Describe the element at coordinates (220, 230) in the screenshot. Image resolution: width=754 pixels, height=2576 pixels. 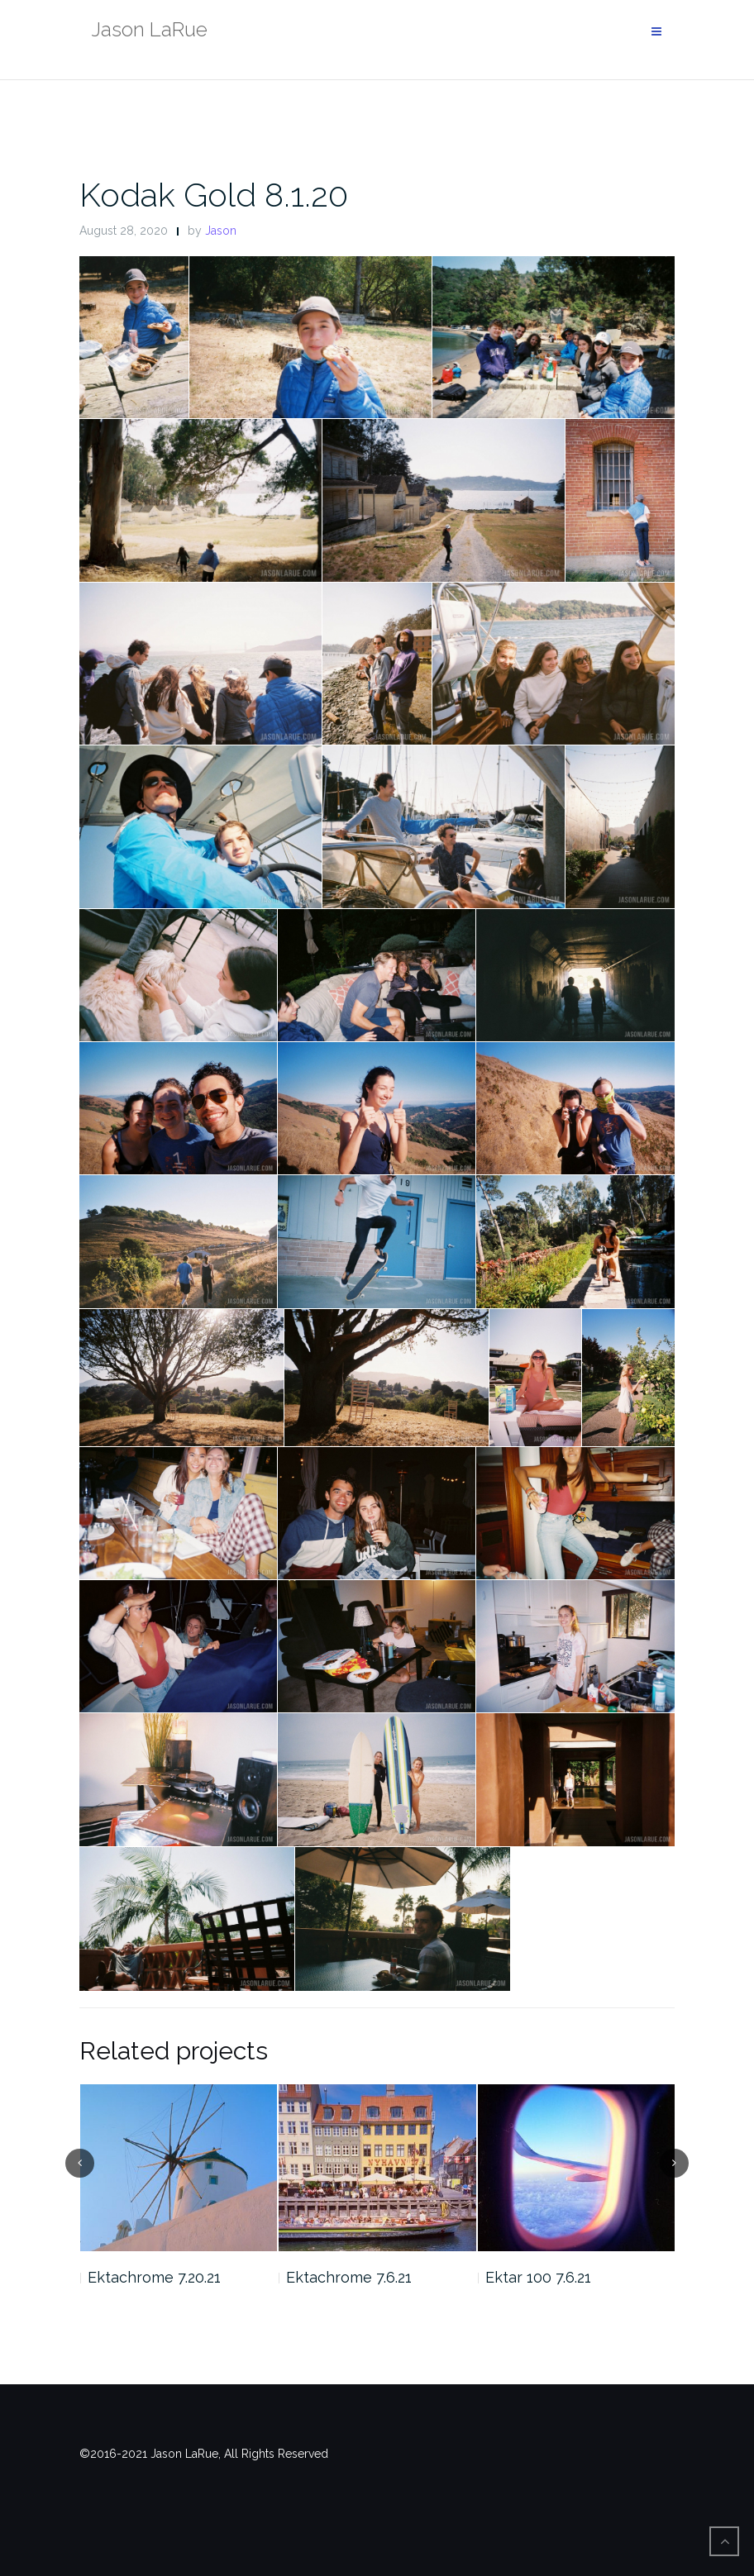
I see `Jason` at that location.